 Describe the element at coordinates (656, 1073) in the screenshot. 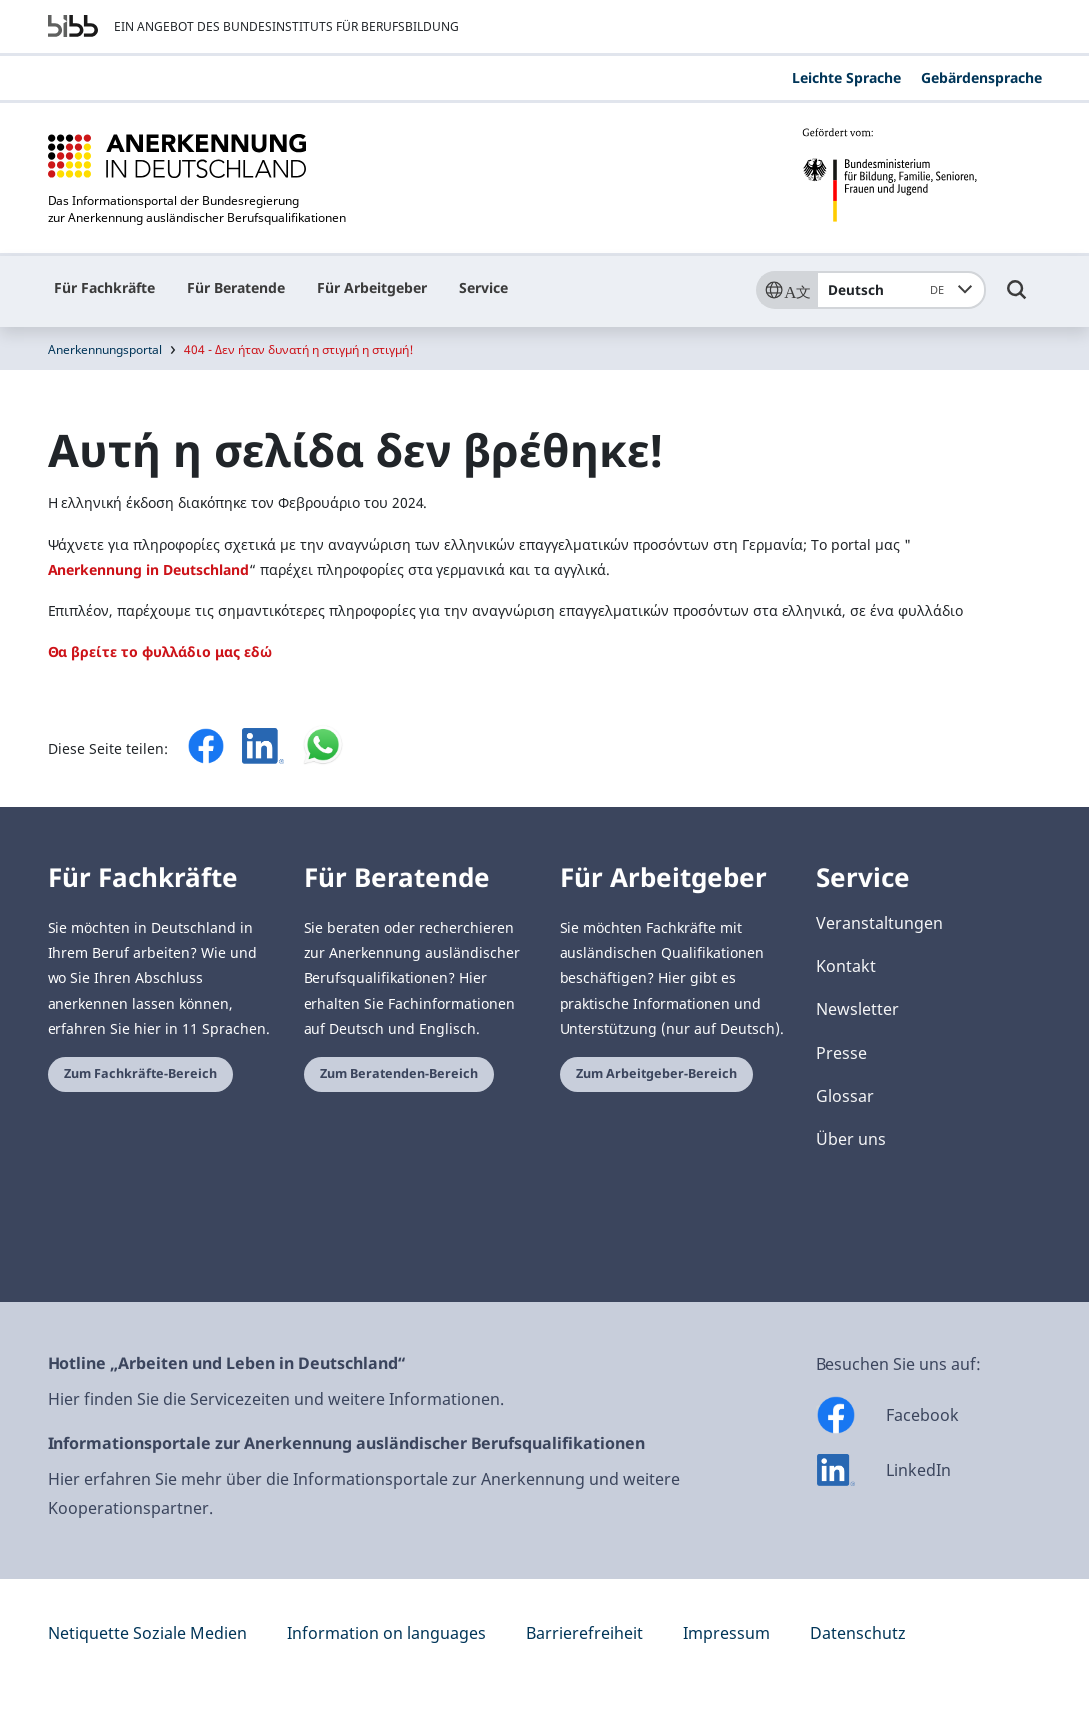

I see `Zum Arbeitgeber-Bereich` at that location.